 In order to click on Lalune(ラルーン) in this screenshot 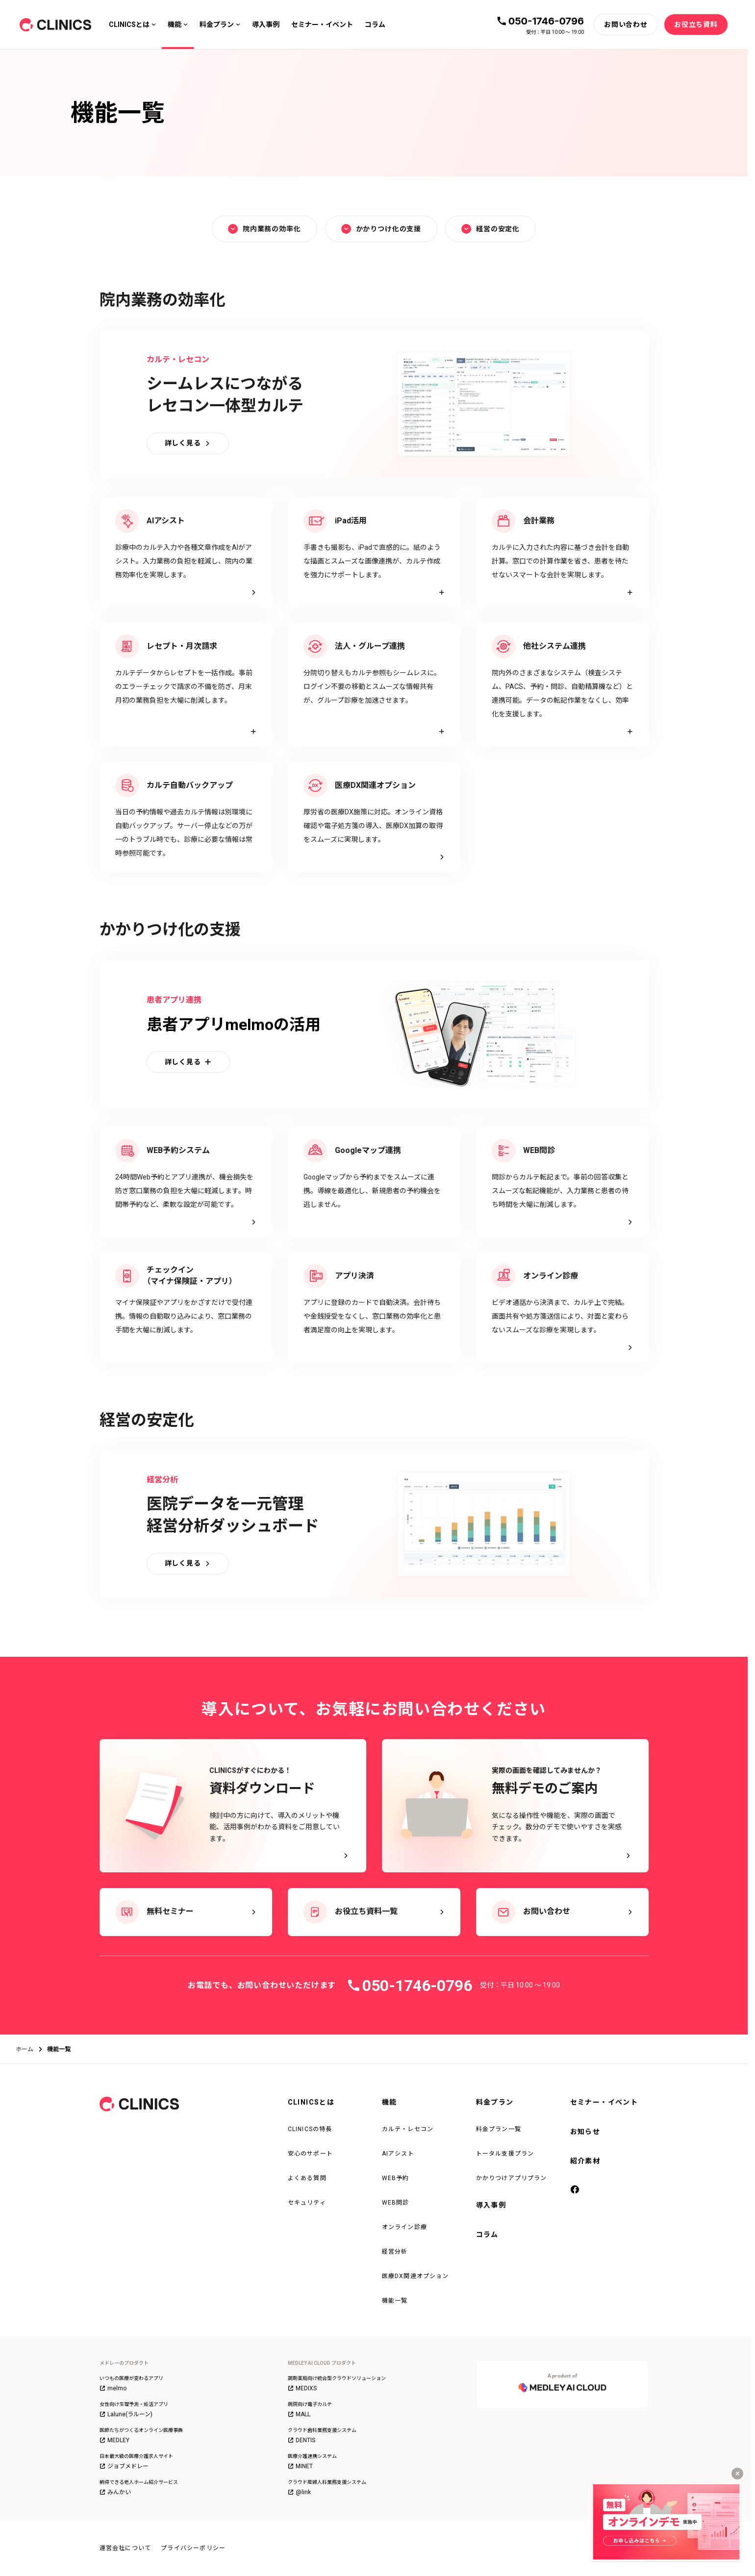, I will do `click(126, 2414)`.